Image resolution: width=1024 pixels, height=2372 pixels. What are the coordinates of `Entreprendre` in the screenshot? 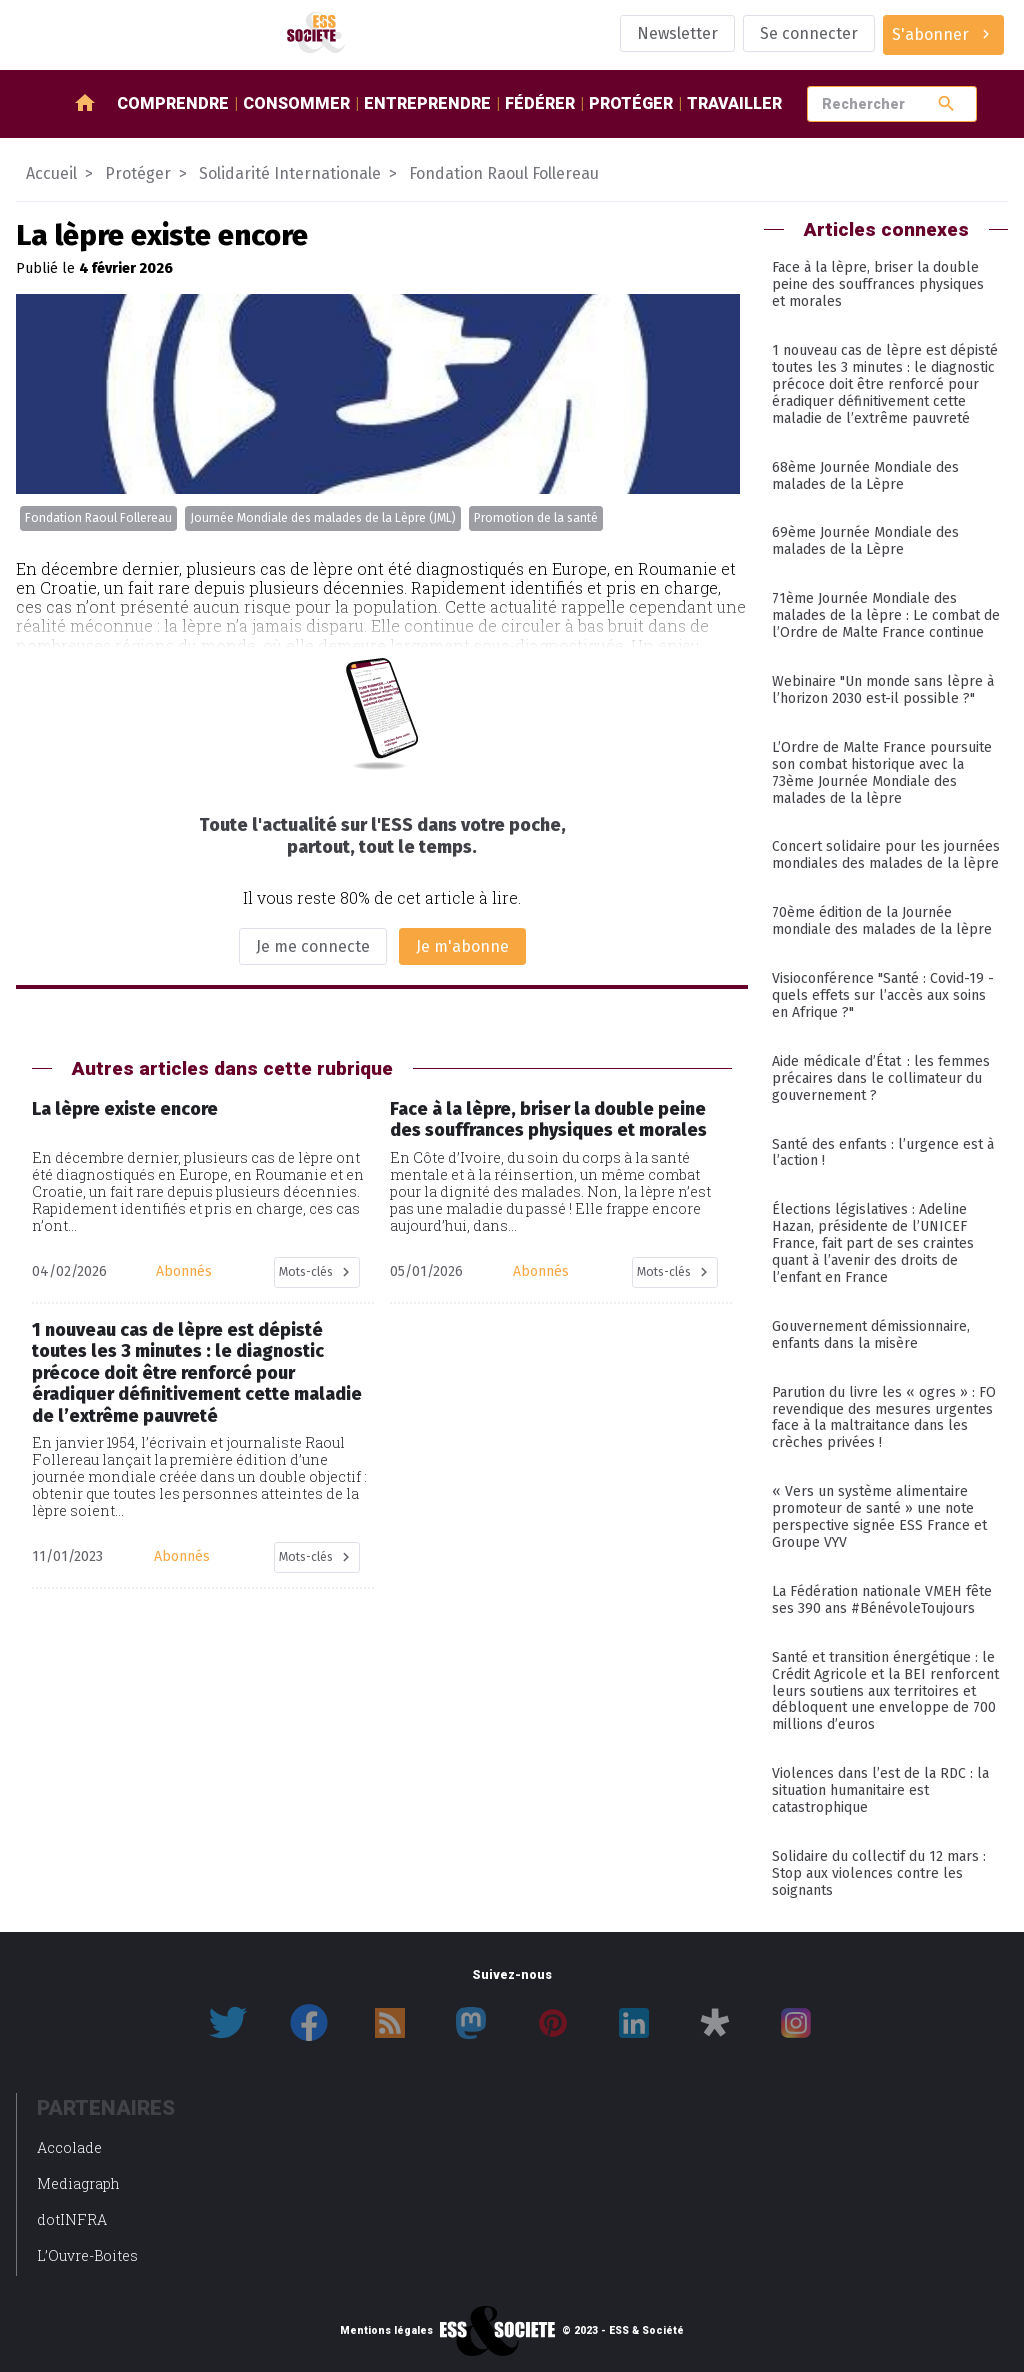 It's located at (427, 103).